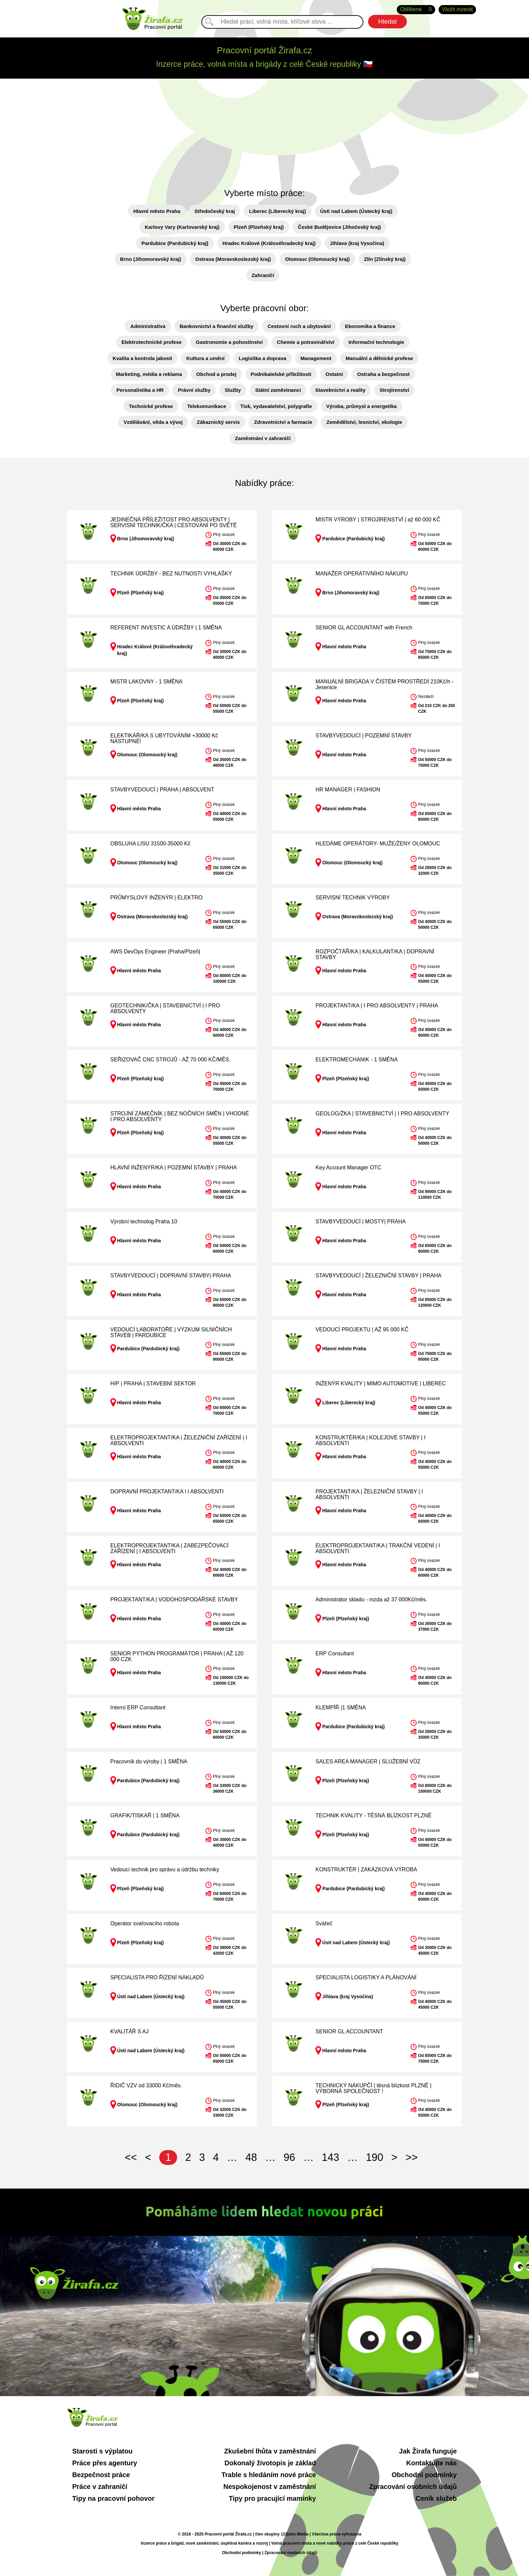 This screenshot has height=2576, width=529. I want to click on DOPRAVNÍ PROJEKTANT/KA l I ABSOLVENTI, so click(167, 1491).